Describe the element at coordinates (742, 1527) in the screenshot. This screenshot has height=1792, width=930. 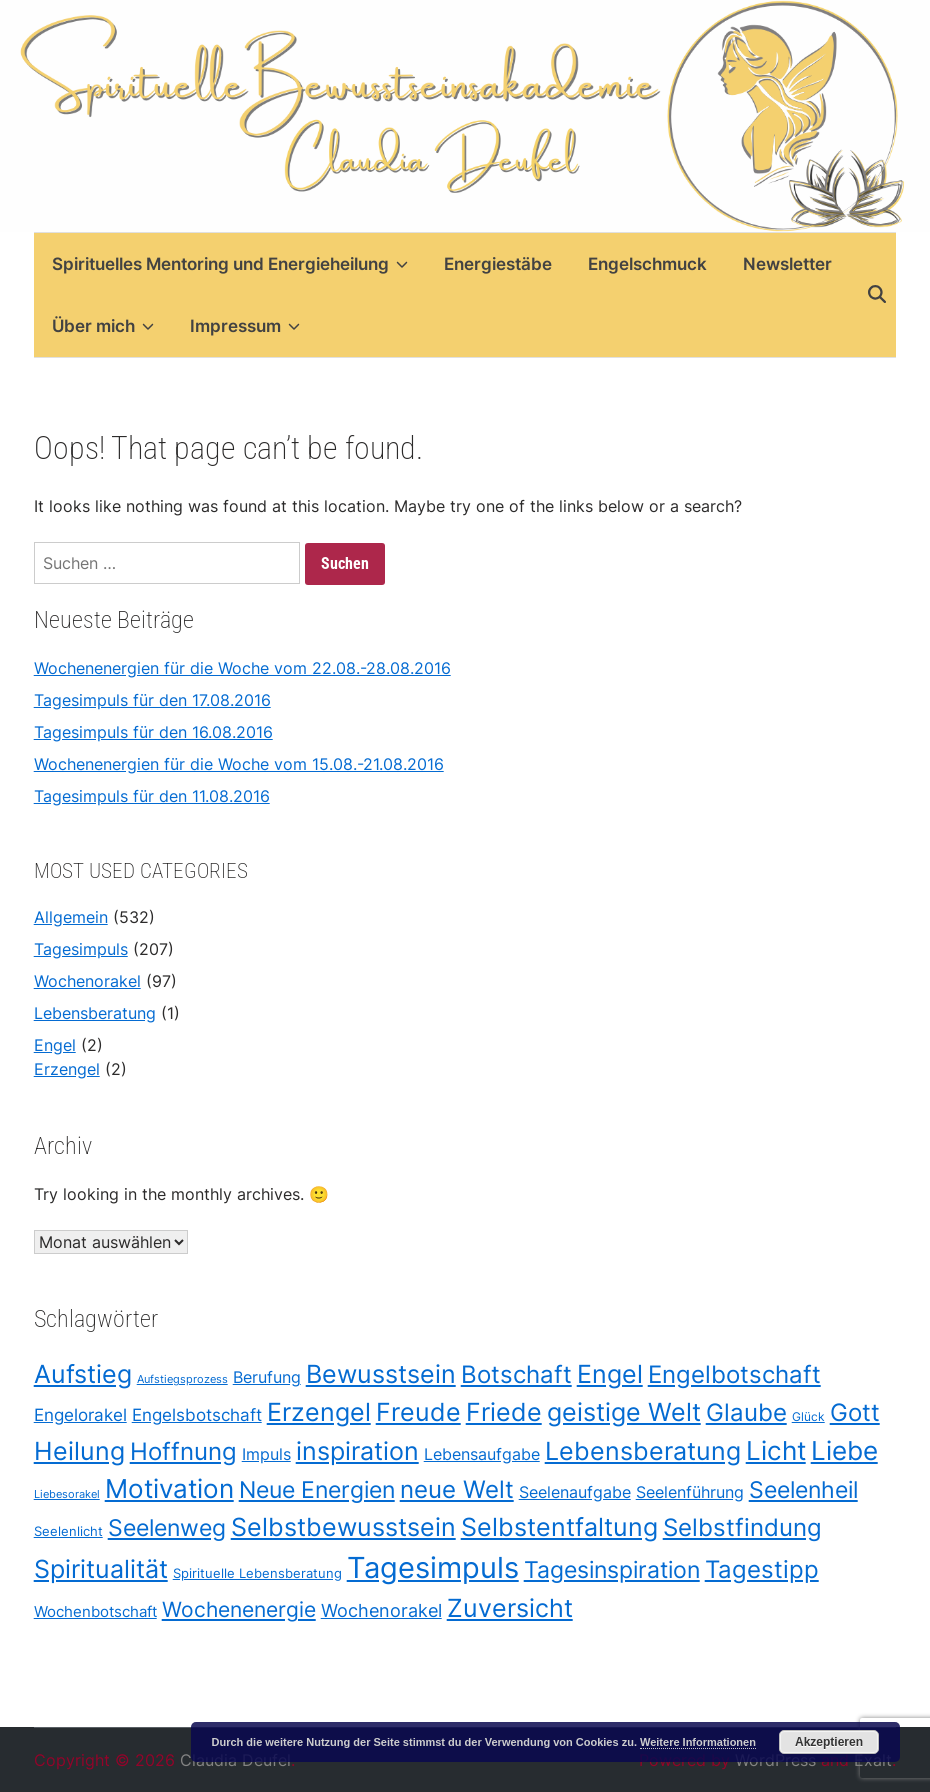
I see `Selbstfindung [Selbstfindung (175 Einträge)]` at that location.